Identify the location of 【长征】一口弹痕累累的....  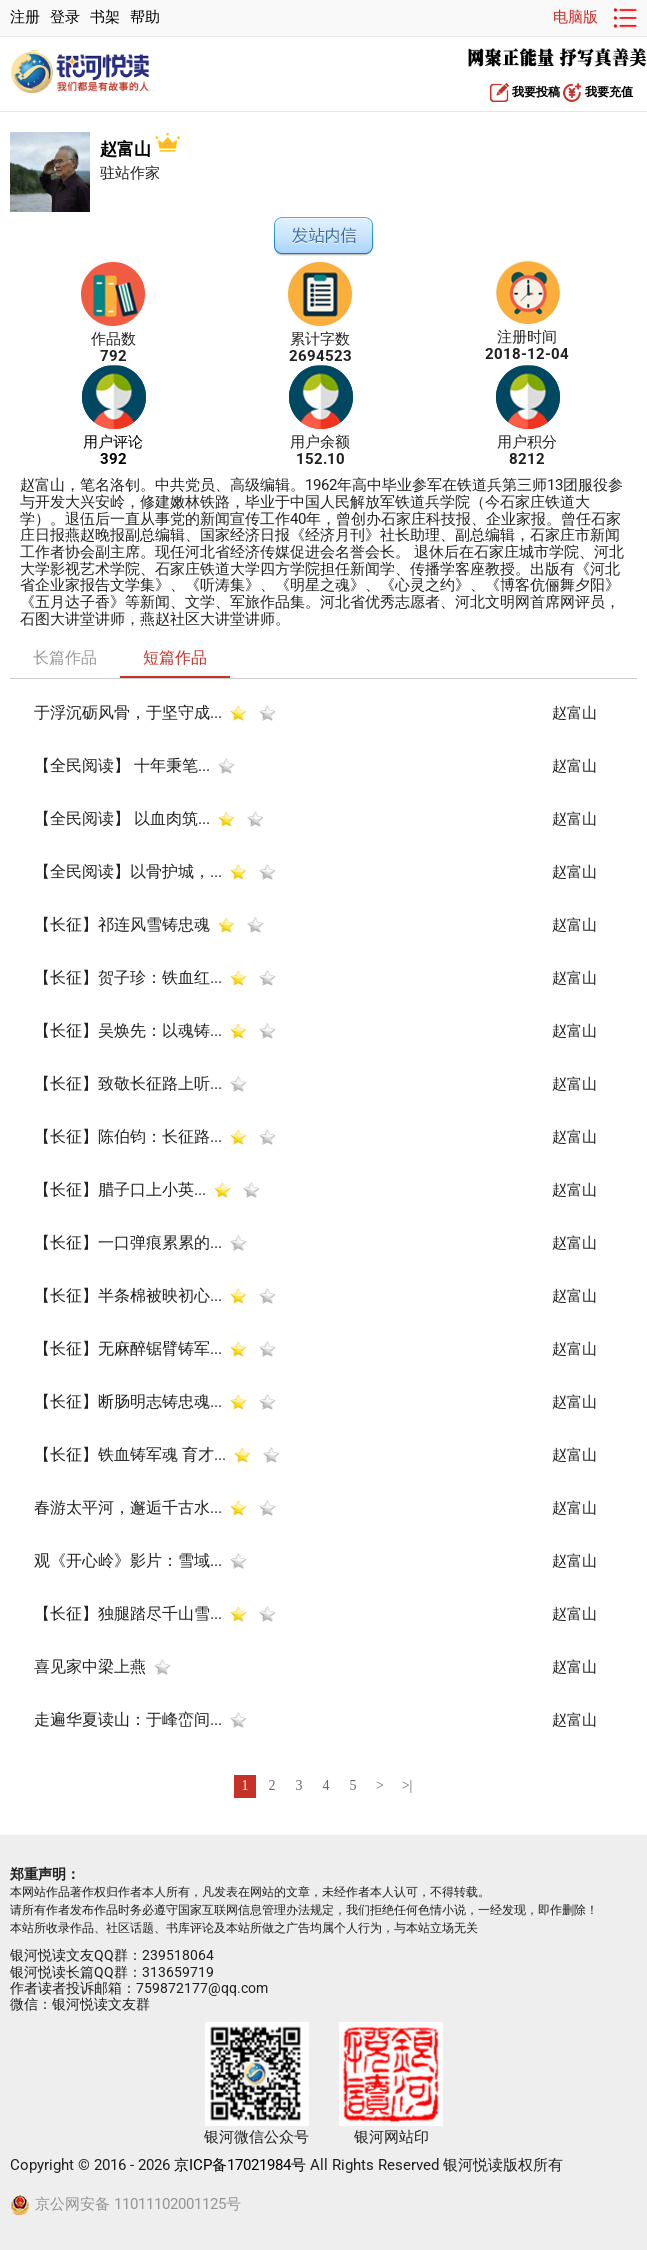
(128, 1242).